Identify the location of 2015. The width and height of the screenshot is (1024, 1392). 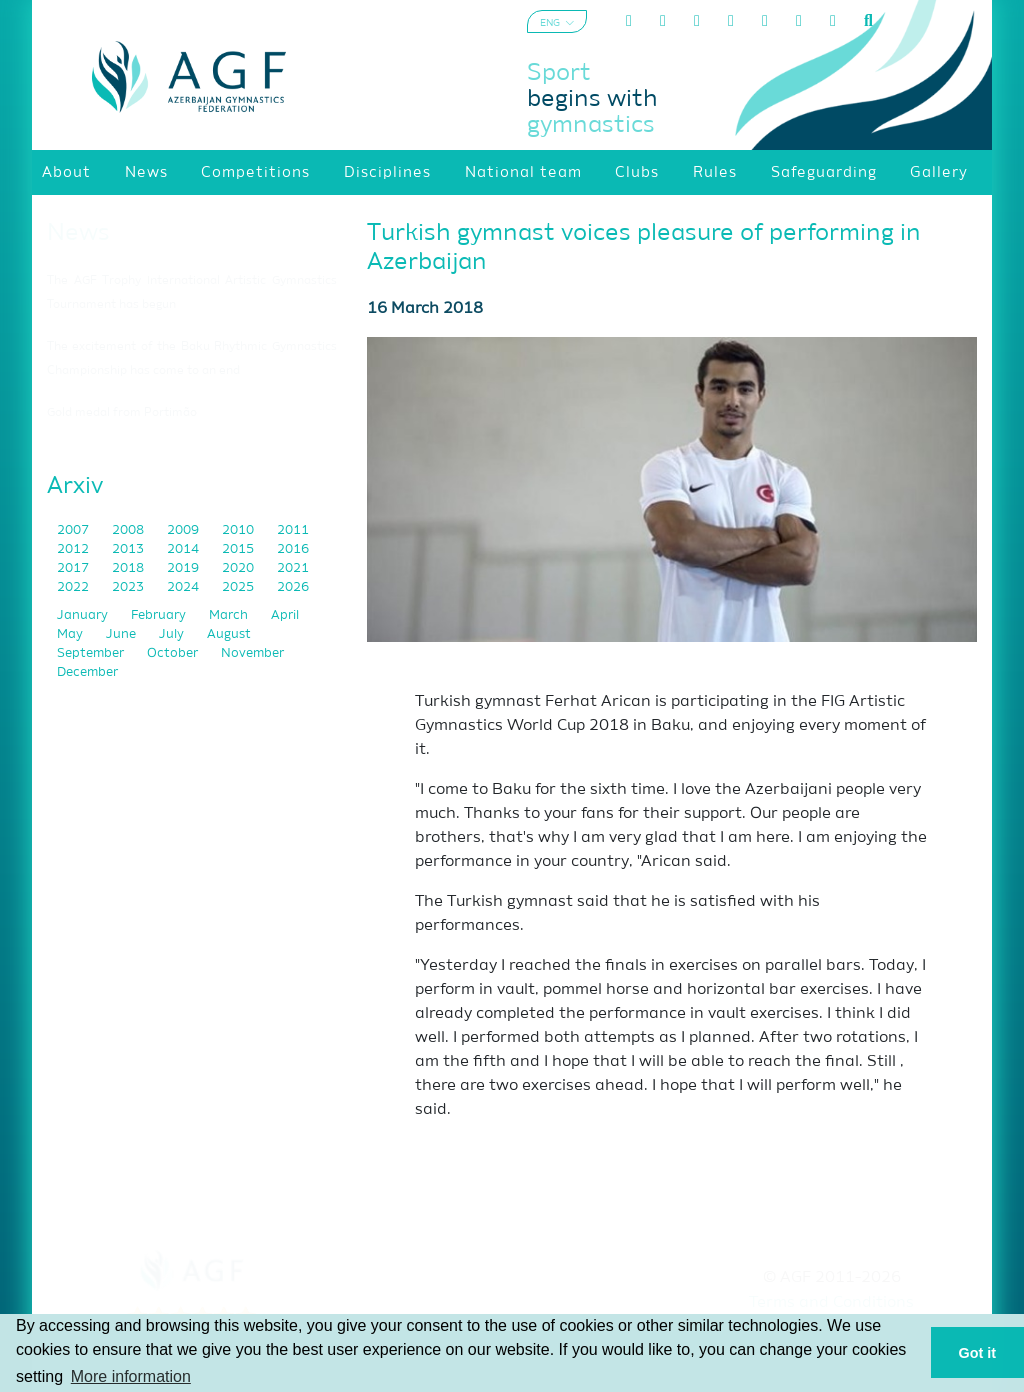
(239, 549).